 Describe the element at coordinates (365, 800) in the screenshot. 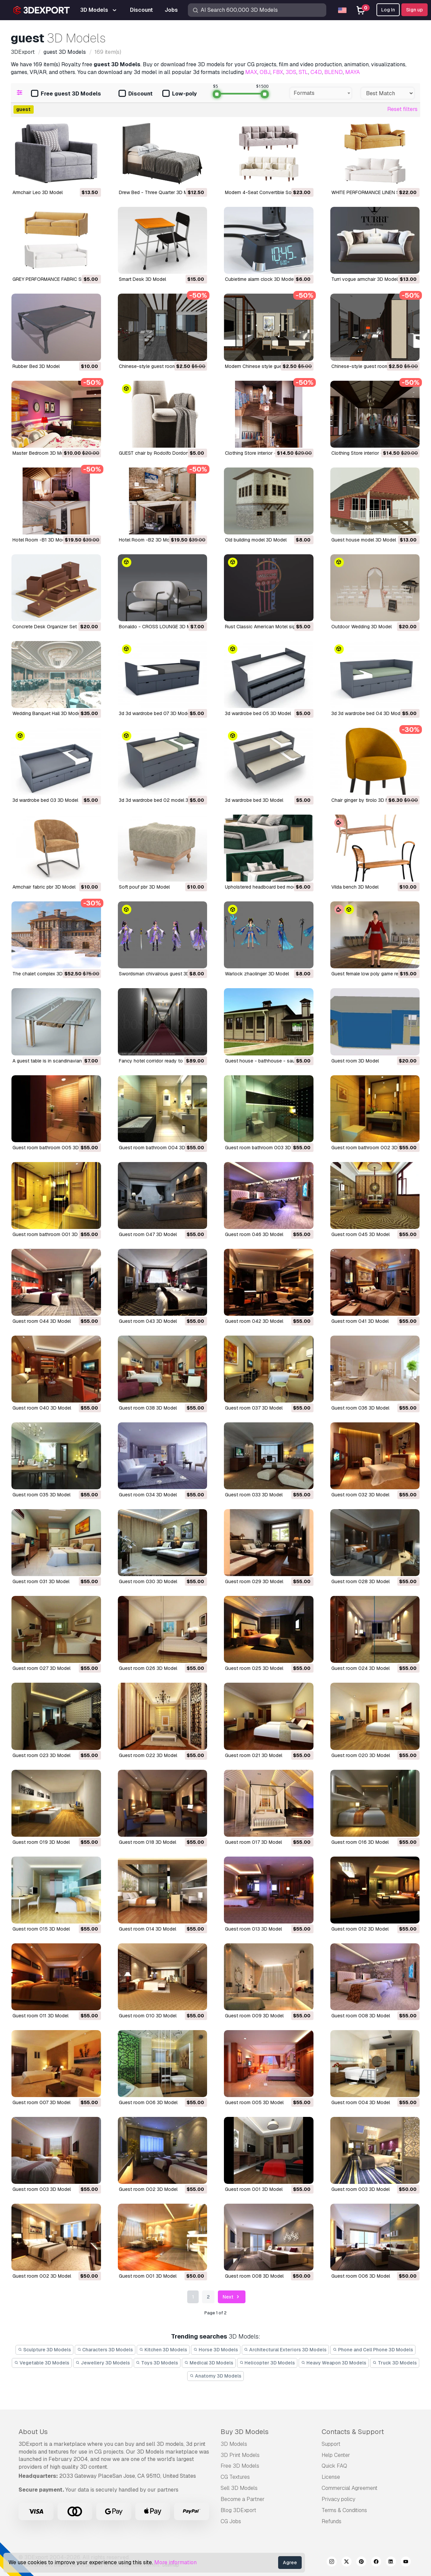

I see `chair ginger by tirolo 3D Model` at that location.